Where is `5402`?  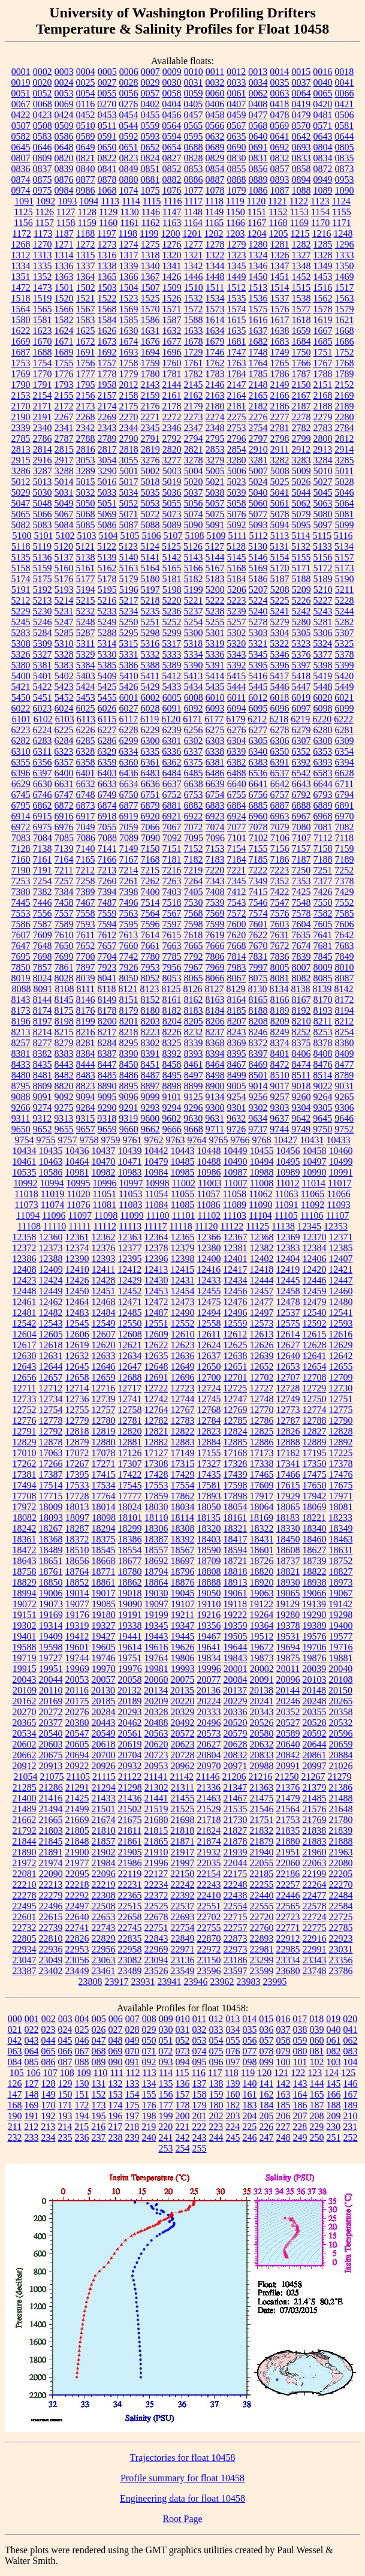 5402 is located at coordinates (64, 676).